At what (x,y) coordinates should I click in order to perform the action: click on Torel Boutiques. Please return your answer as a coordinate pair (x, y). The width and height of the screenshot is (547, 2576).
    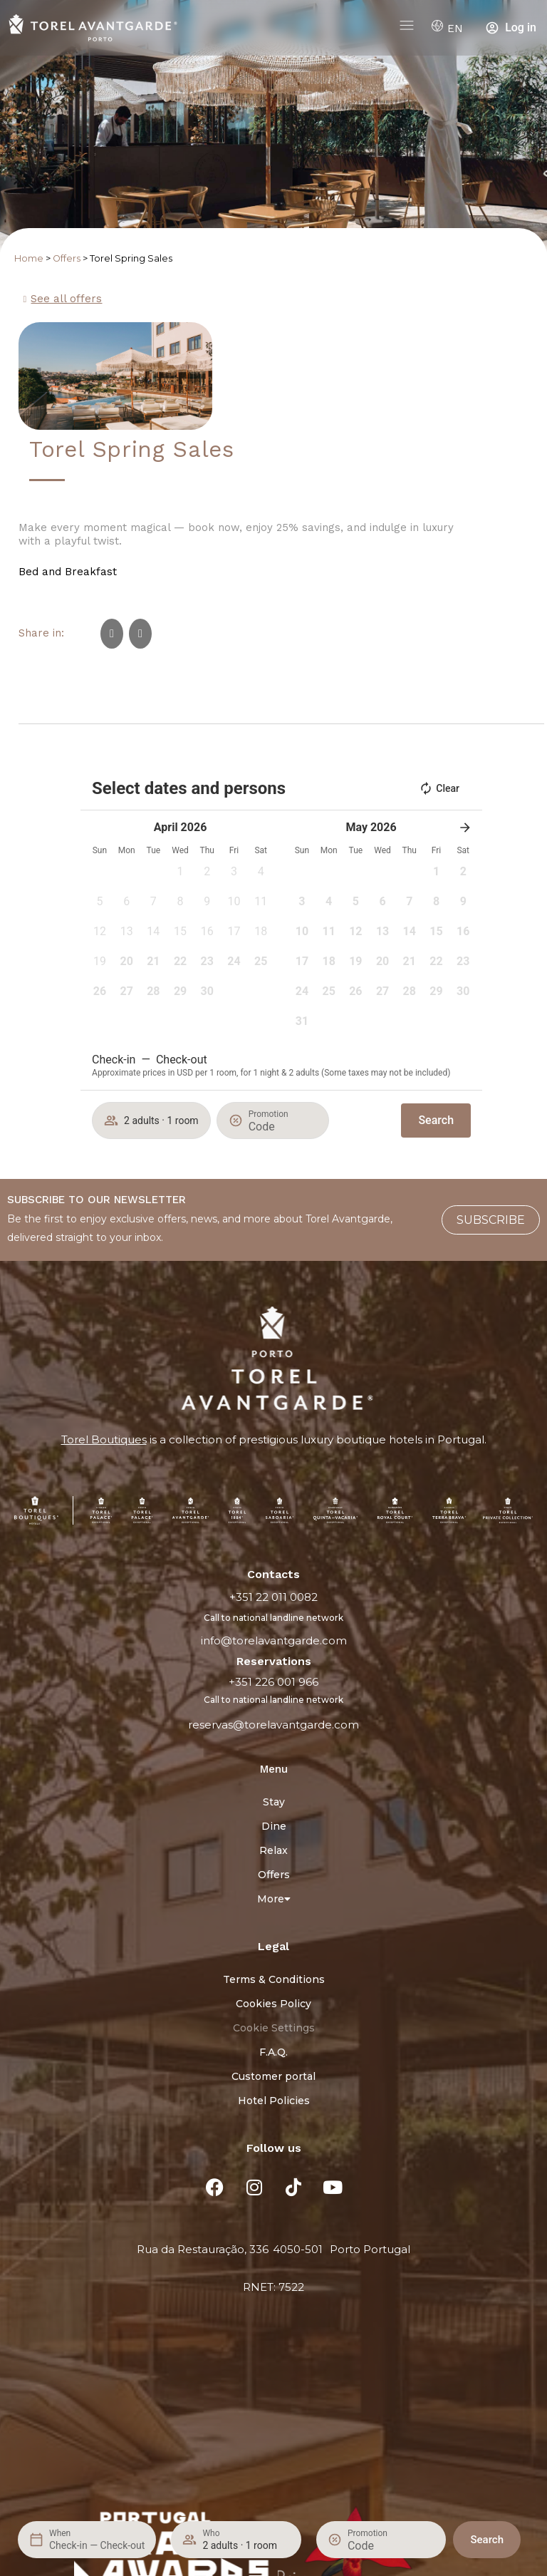
    Looking at the image, I should click on (104, 1439).